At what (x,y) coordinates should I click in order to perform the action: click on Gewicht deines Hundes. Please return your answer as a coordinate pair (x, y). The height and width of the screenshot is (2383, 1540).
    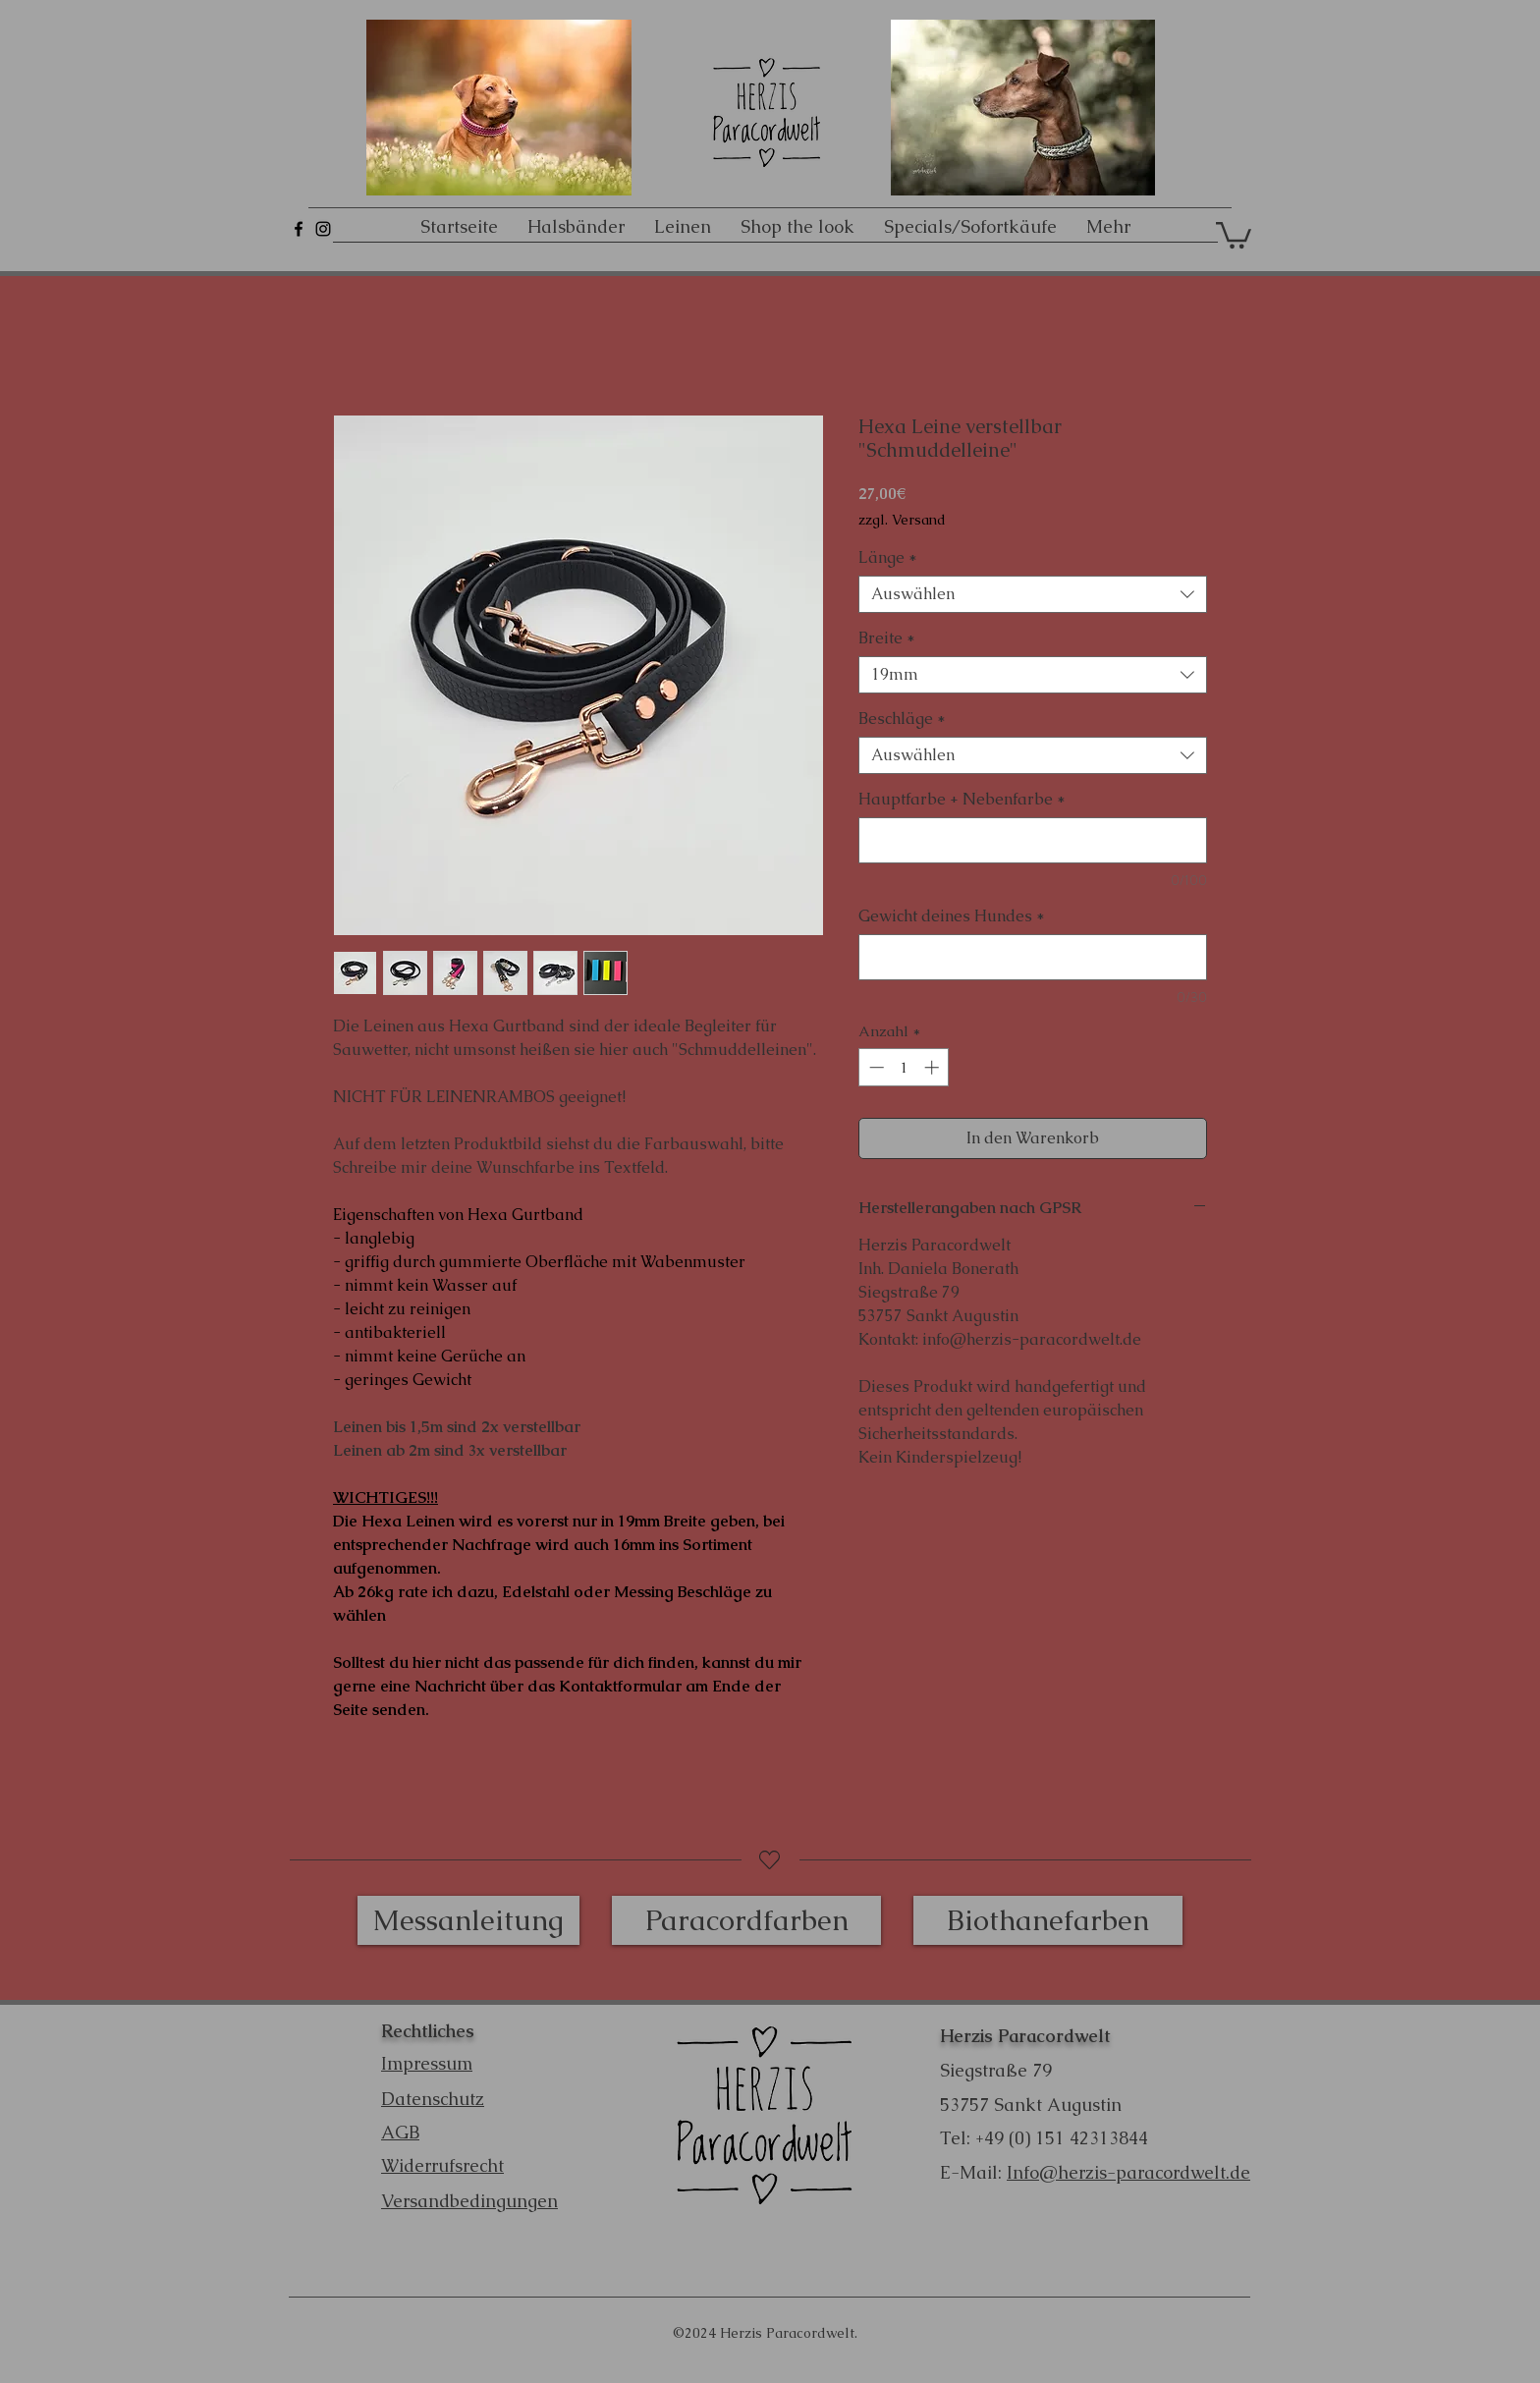
    Looking at the image, I should click on (951, 916).